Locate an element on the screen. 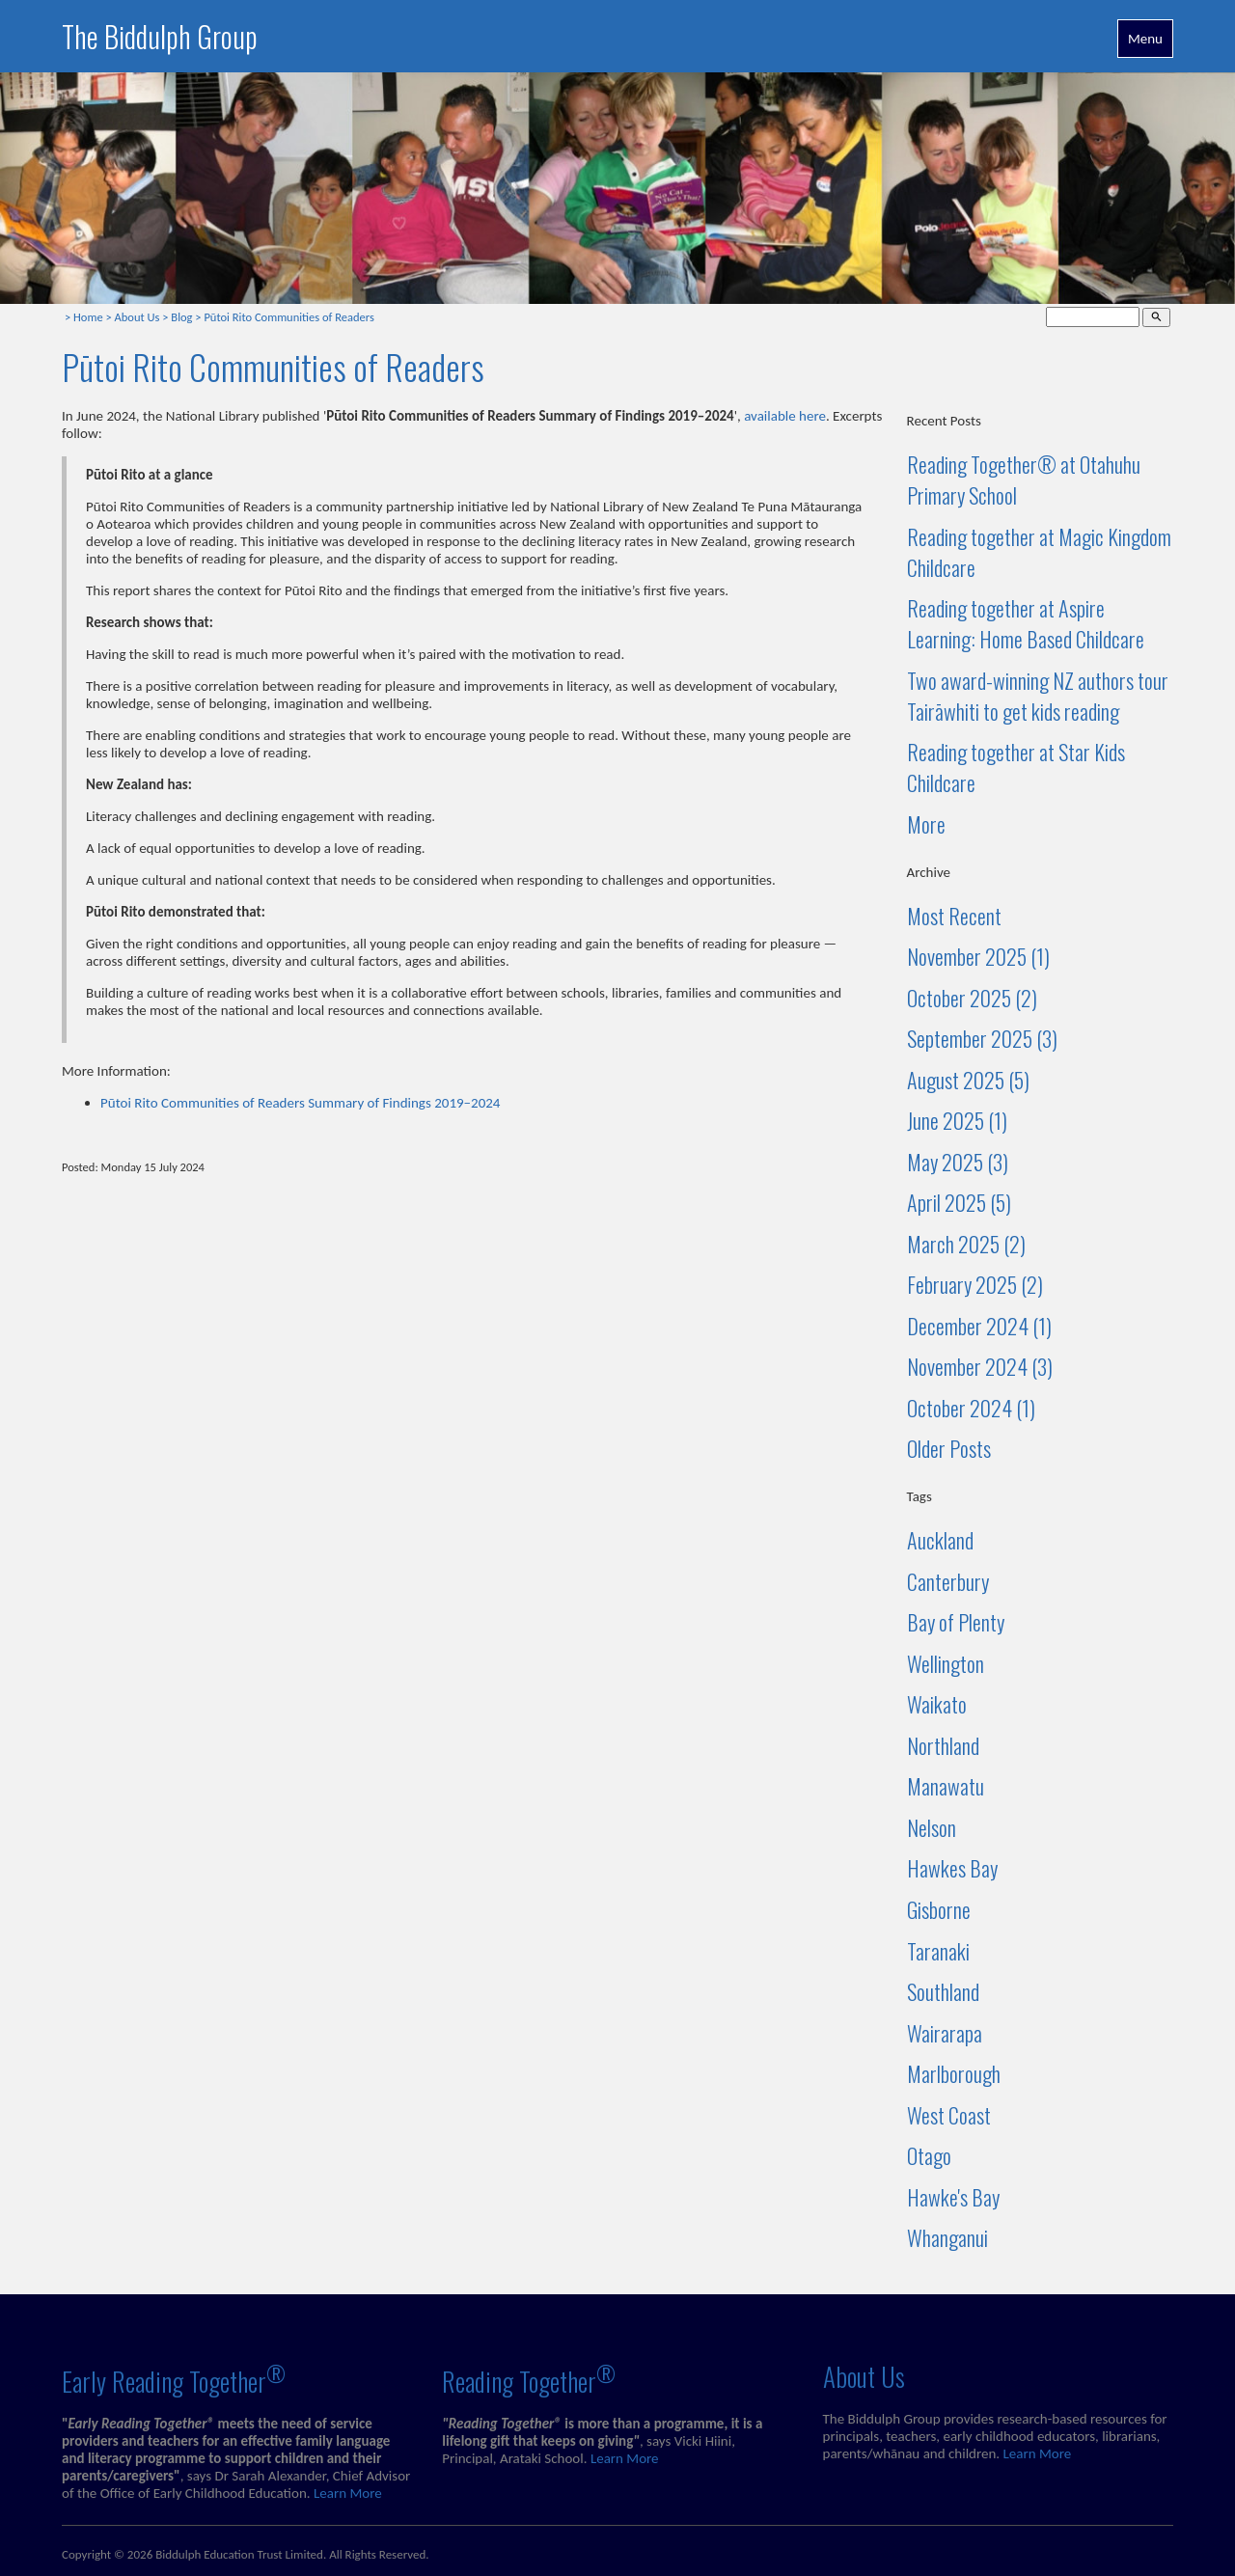  September 2025 (3) is located at coordinates (982, 1038).